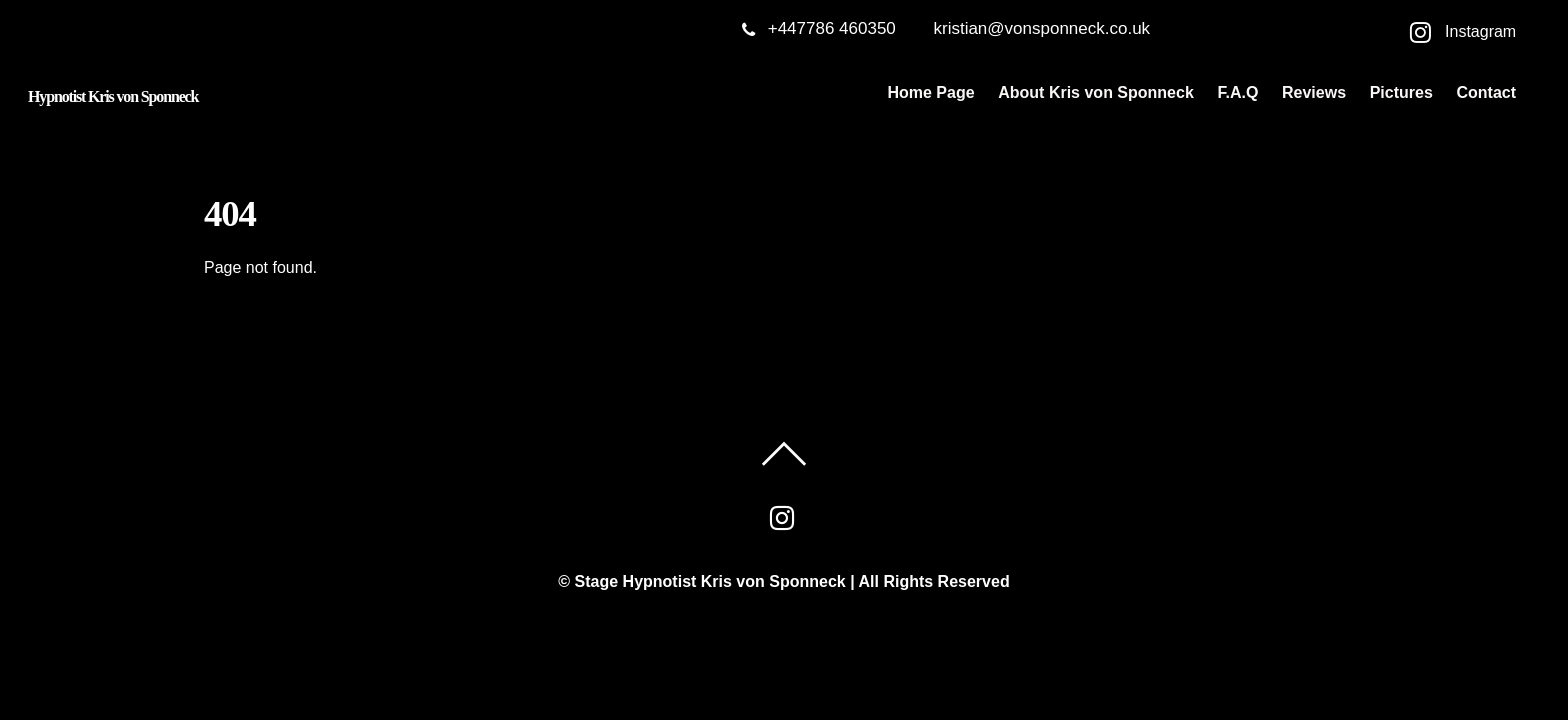  Describe the element at coordinates (1401, 92) in the screenshot. I see `Pictures` at that location.